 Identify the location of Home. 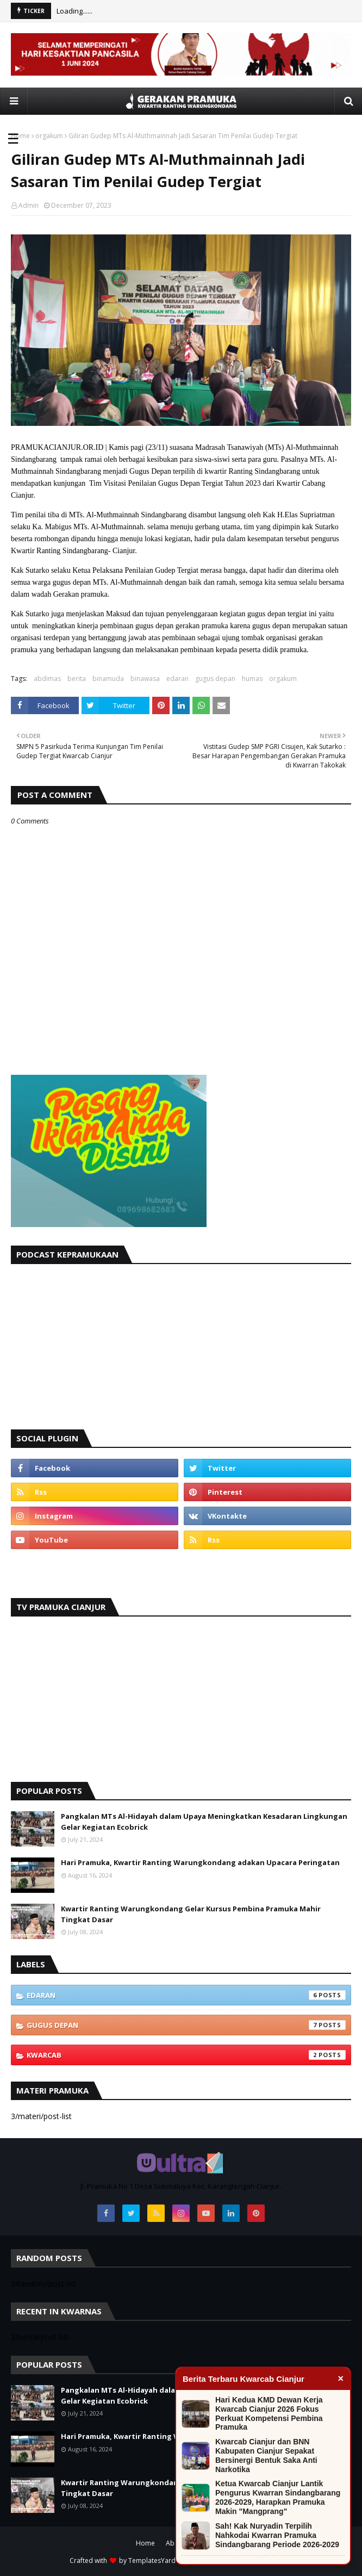
(20, 135).